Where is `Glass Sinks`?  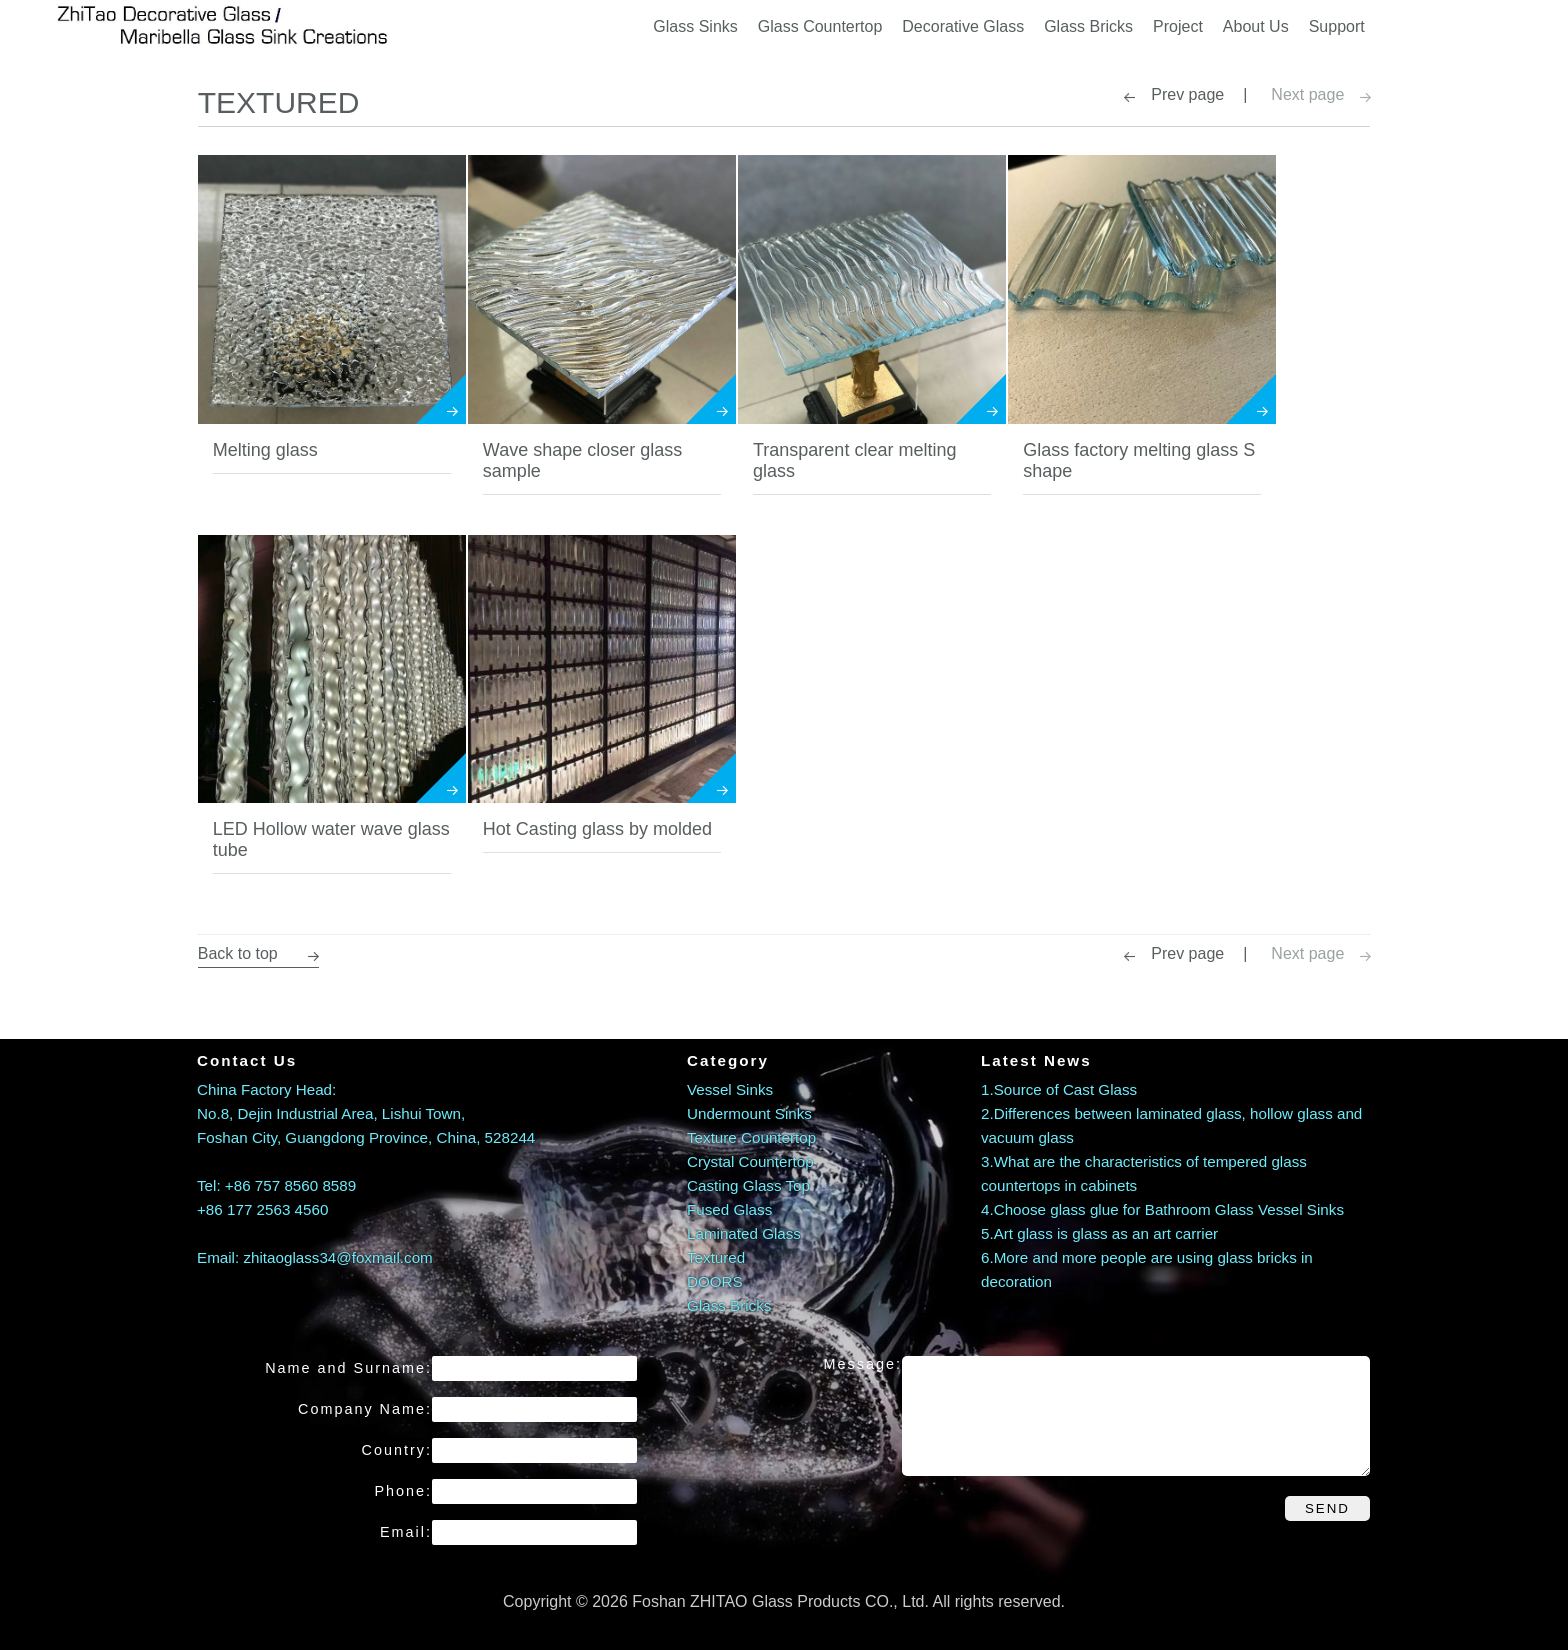 Glass Sinks is located at coordinates (695, 24).